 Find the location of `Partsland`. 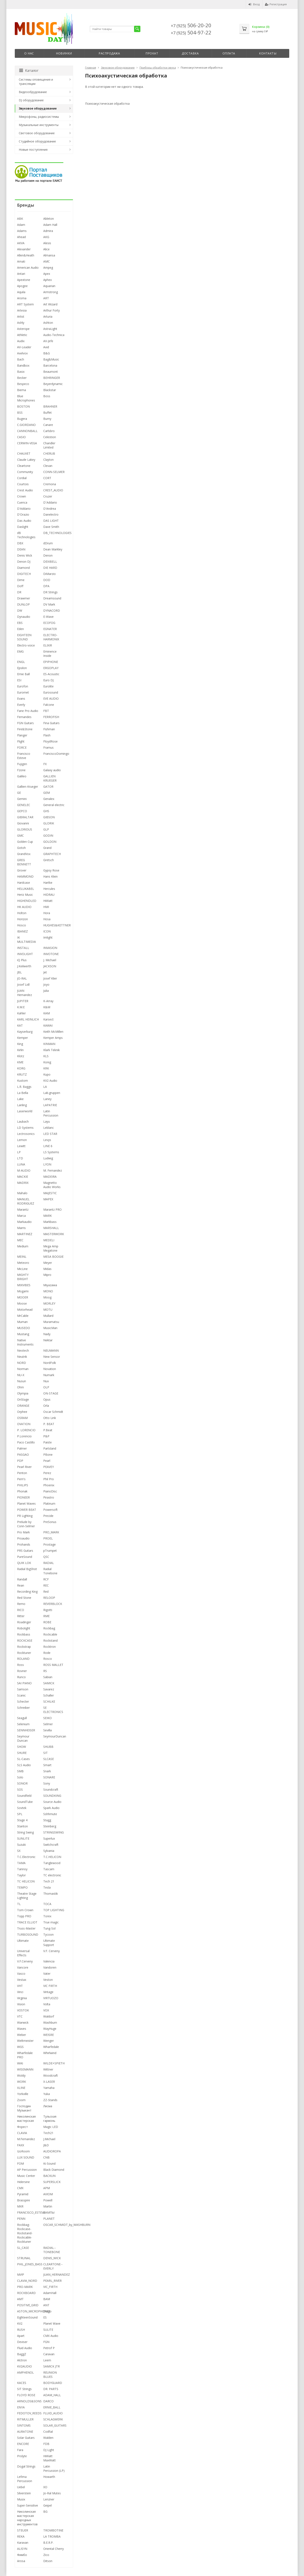

Partsland is located at coordinates (49, 1448).